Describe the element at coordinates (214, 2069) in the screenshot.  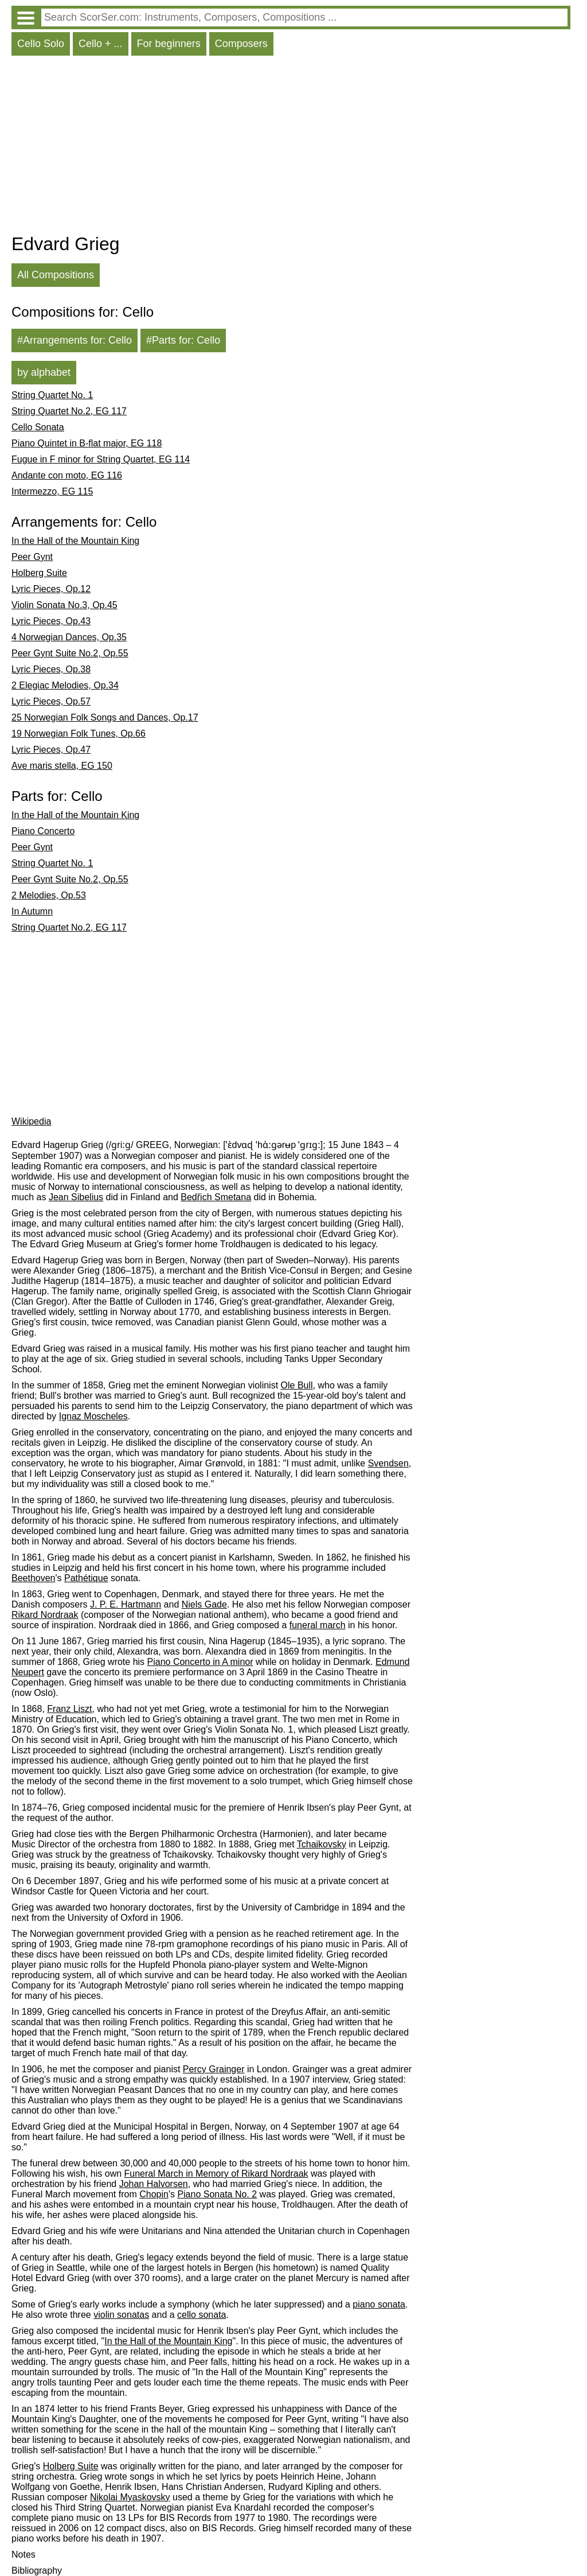
I see `Percy Grainger` at that location.